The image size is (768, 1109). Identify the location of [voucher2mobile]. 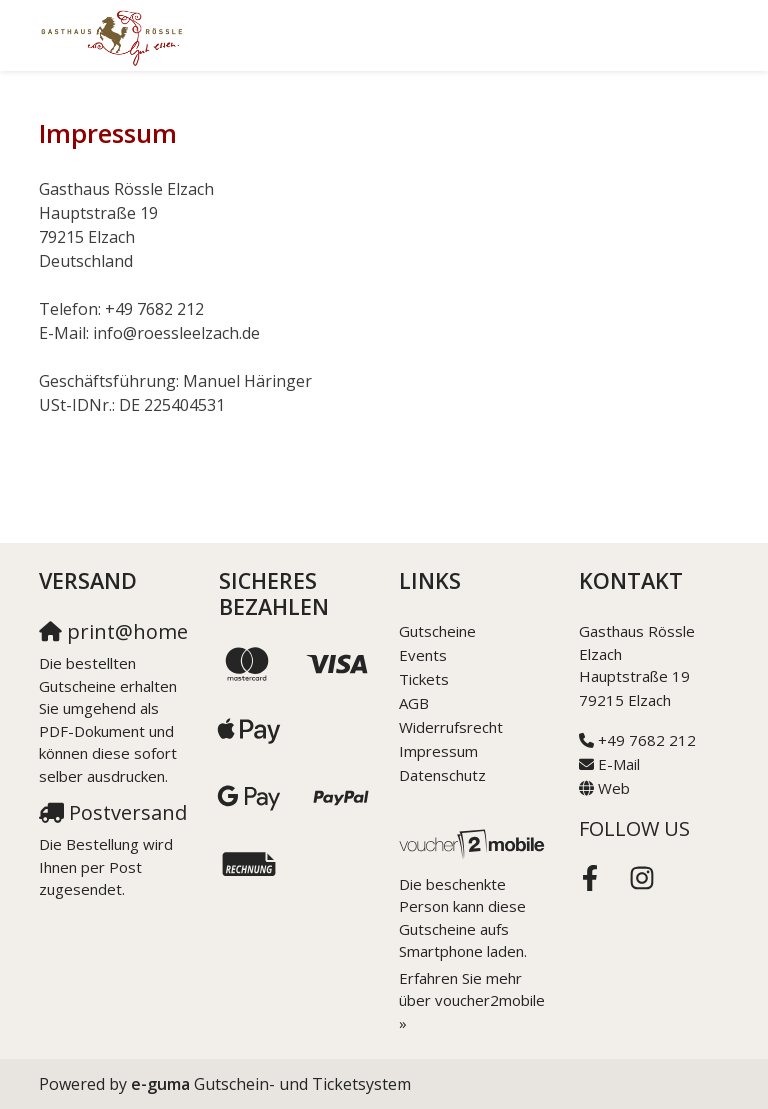
(474, 843).